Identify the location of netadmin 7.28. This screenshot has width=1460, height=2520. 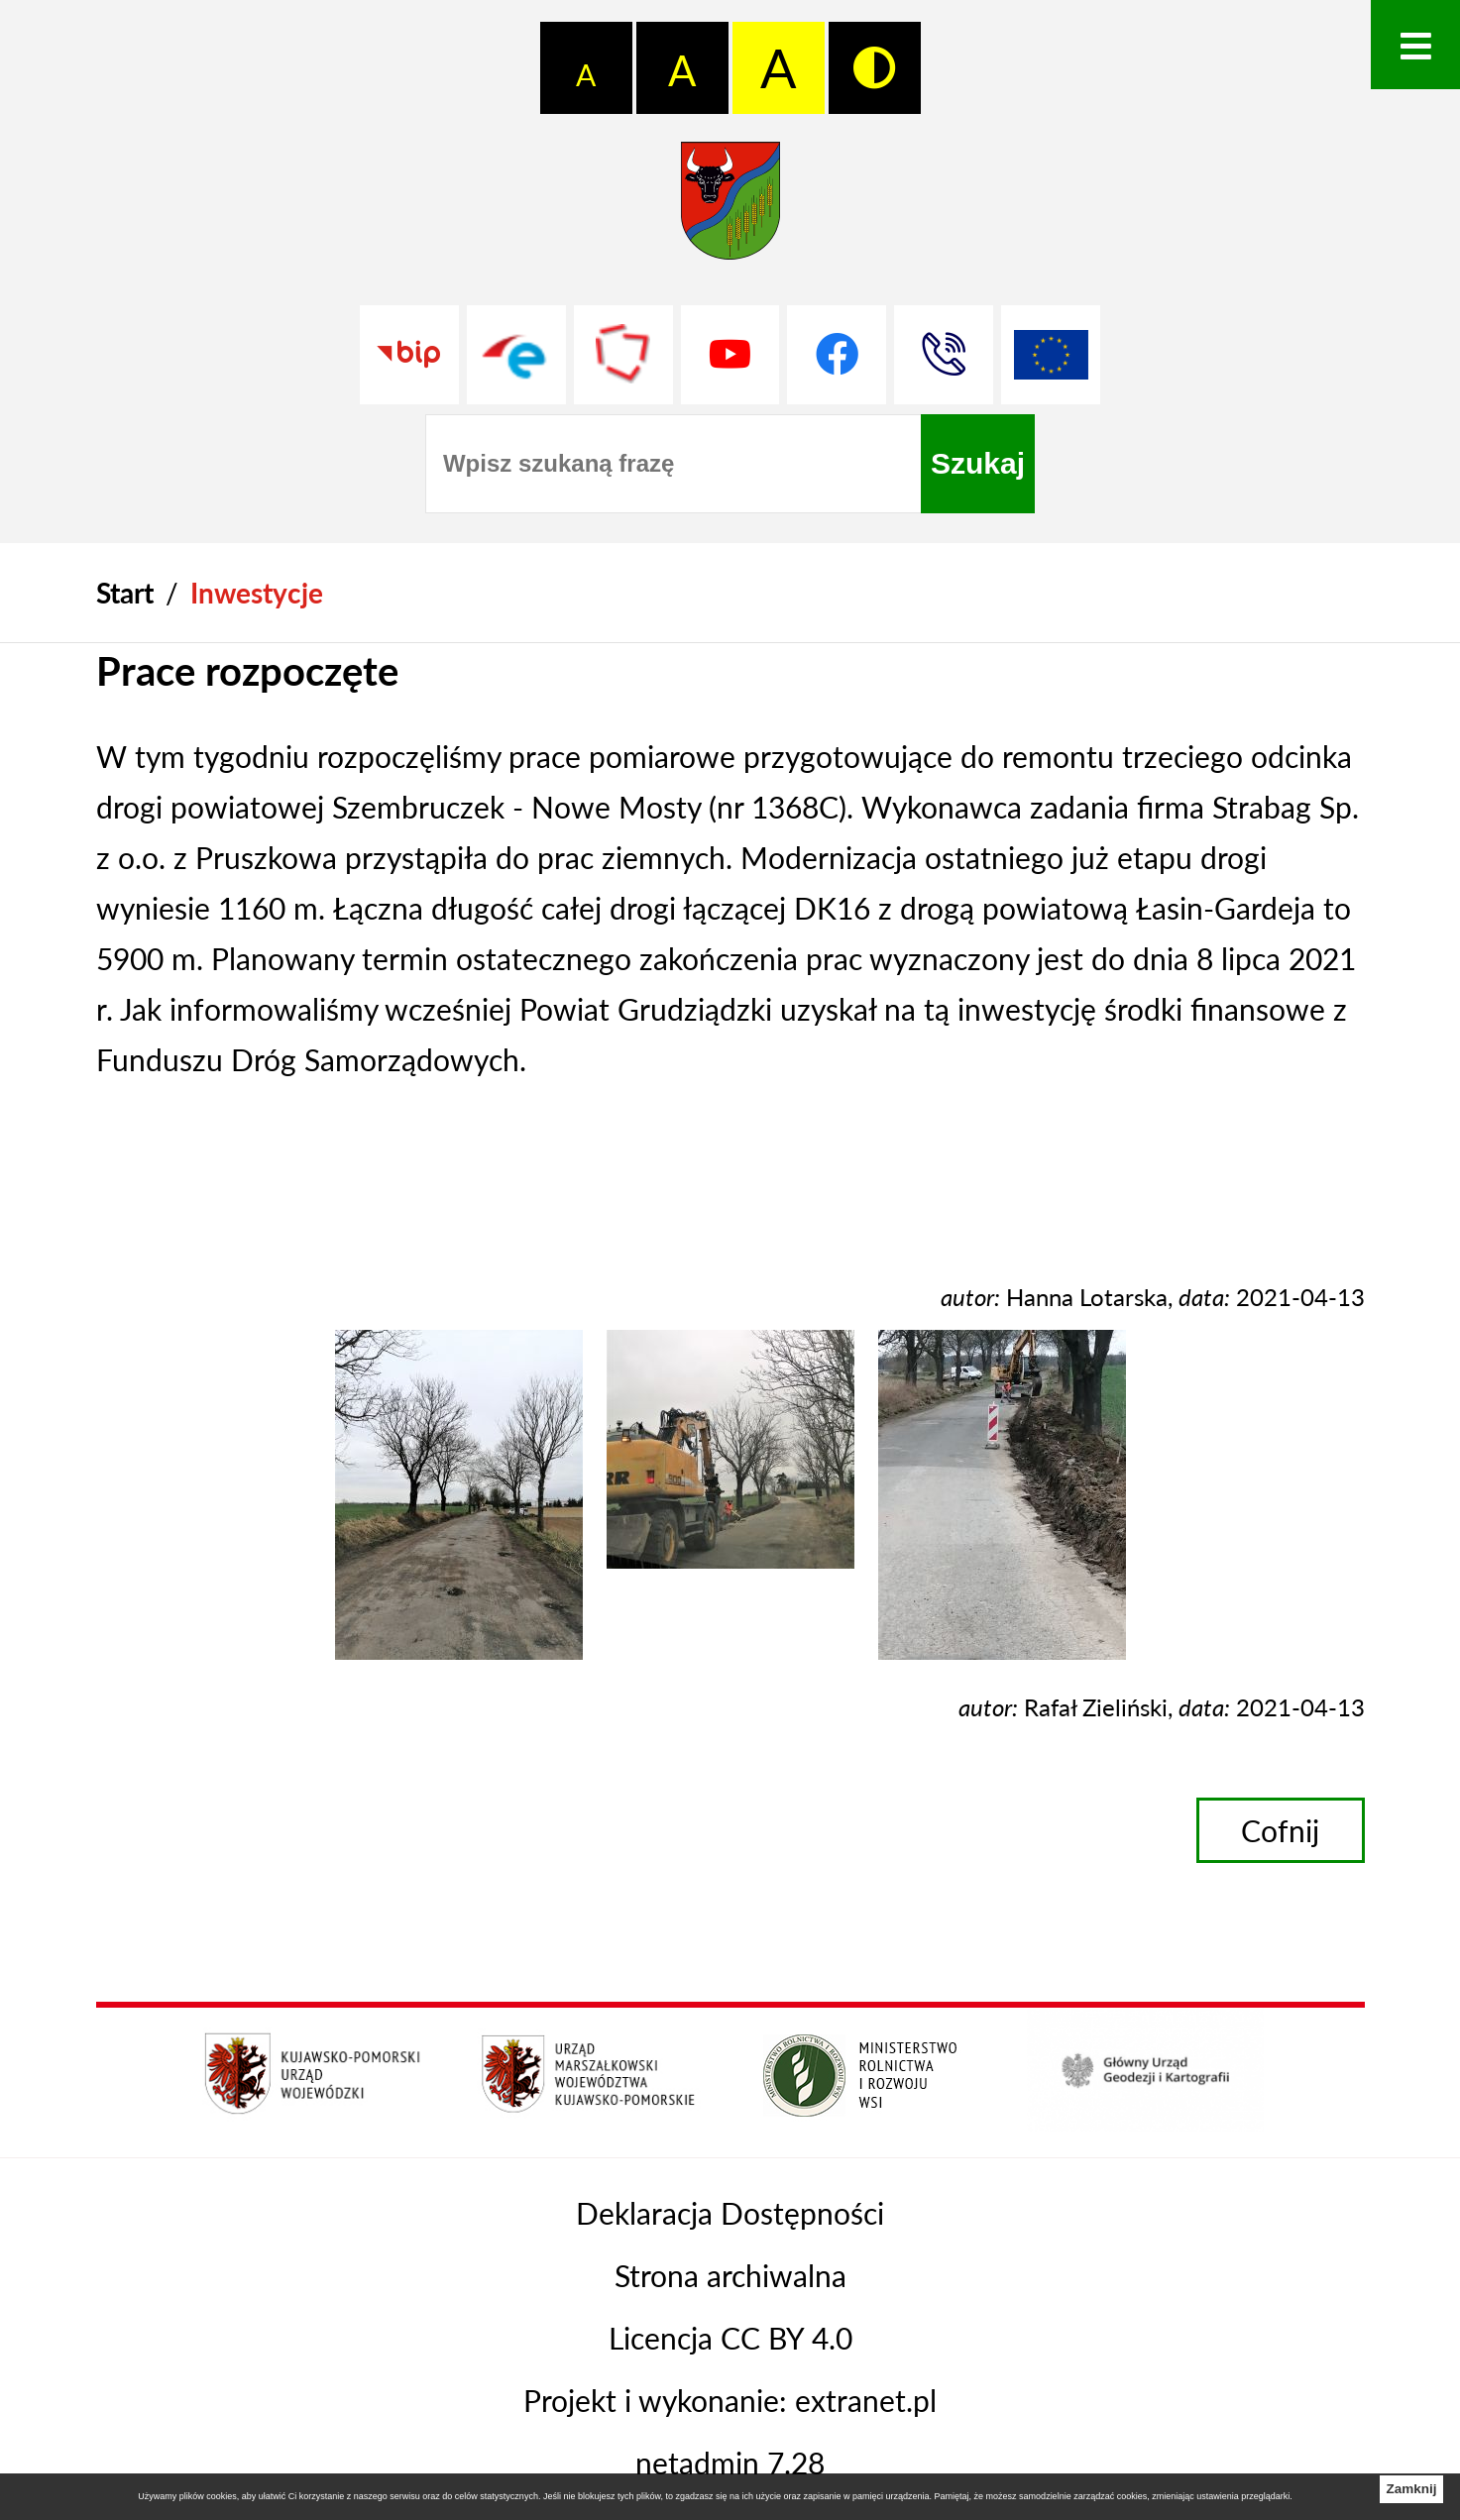
(730, 2462).